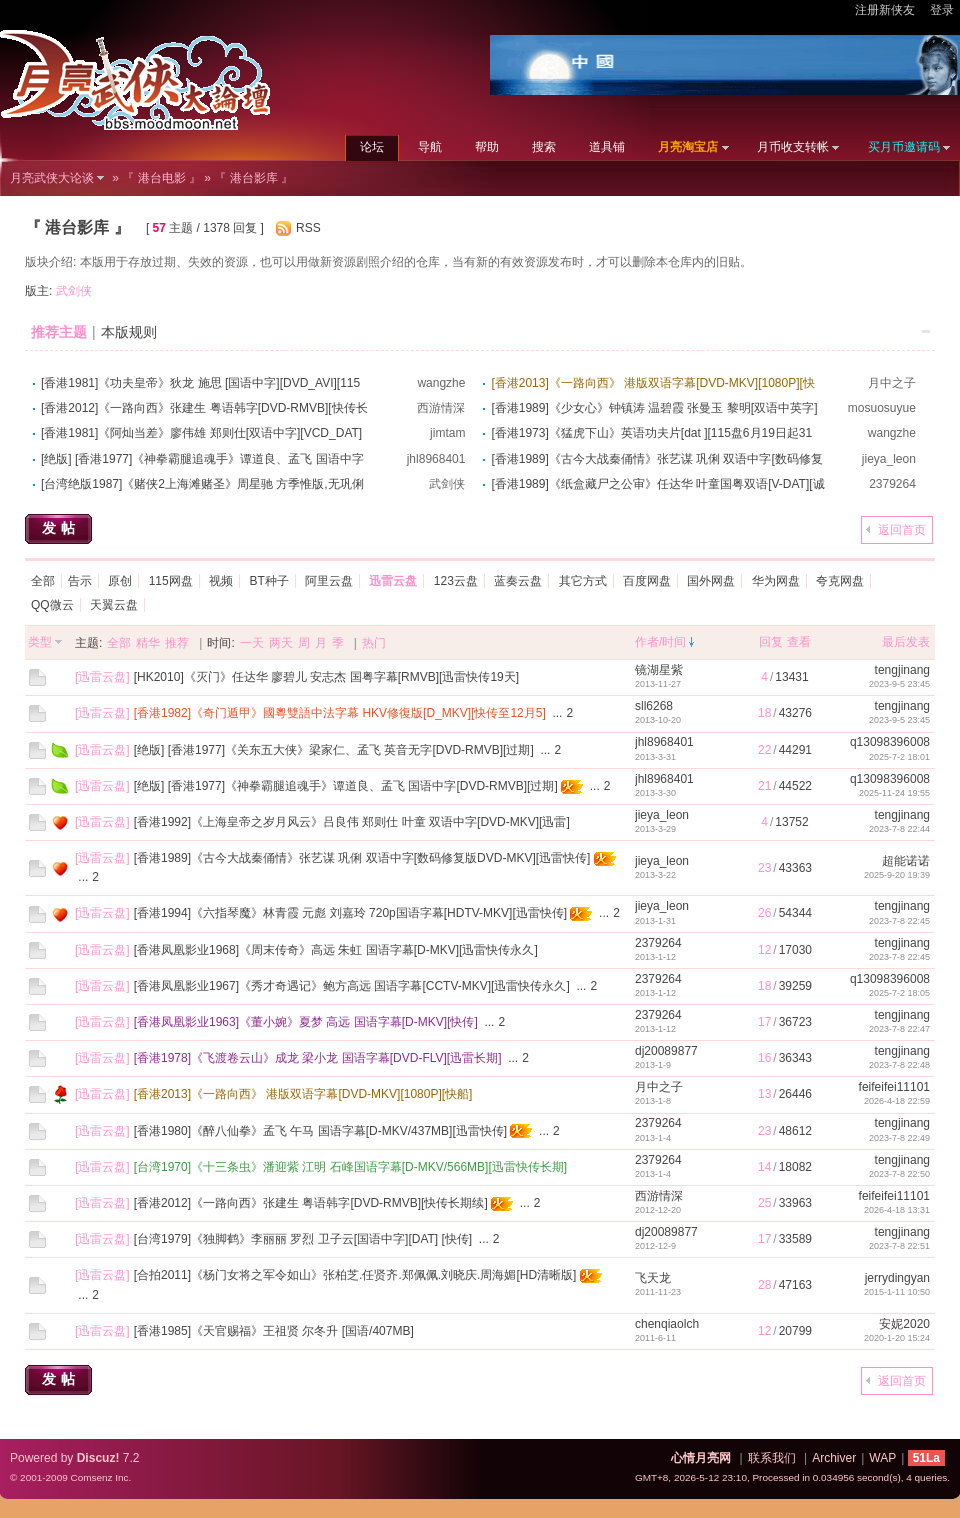 The image size is (960, 1518). What do you see at coordinates (897, 1338) in the screenshot?
I see `2020-1-20 15:24` at bounding box center [897, 1338].